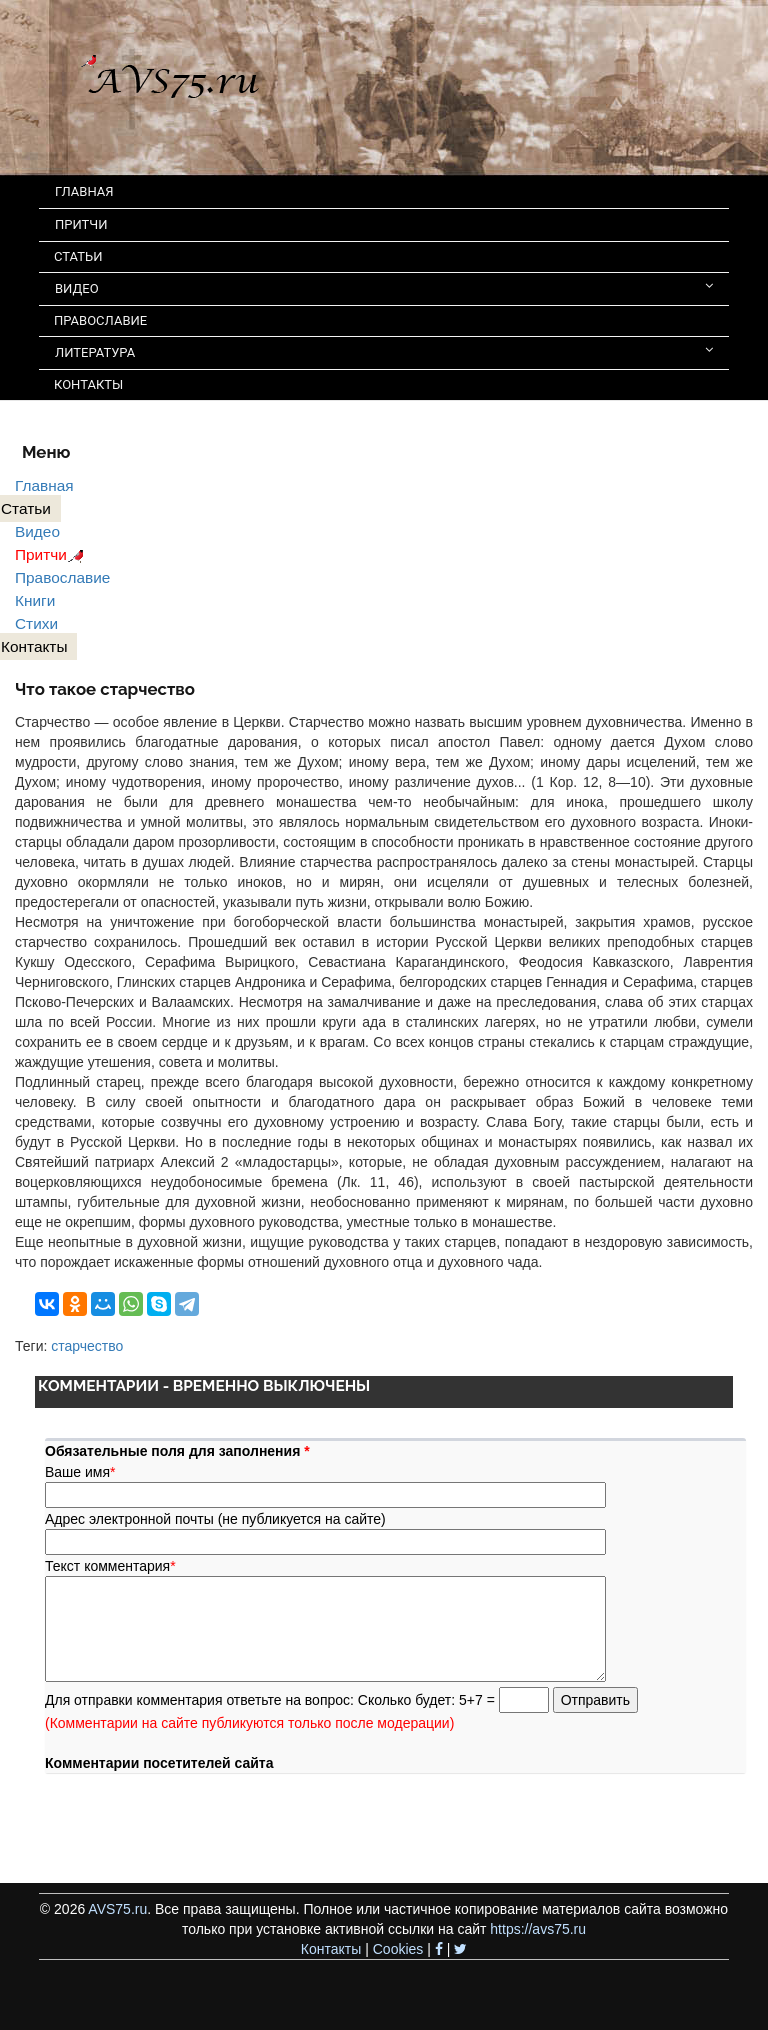  Describe the element at coordinates (62, 577) in the screenshot. I see `Православие` at that location.